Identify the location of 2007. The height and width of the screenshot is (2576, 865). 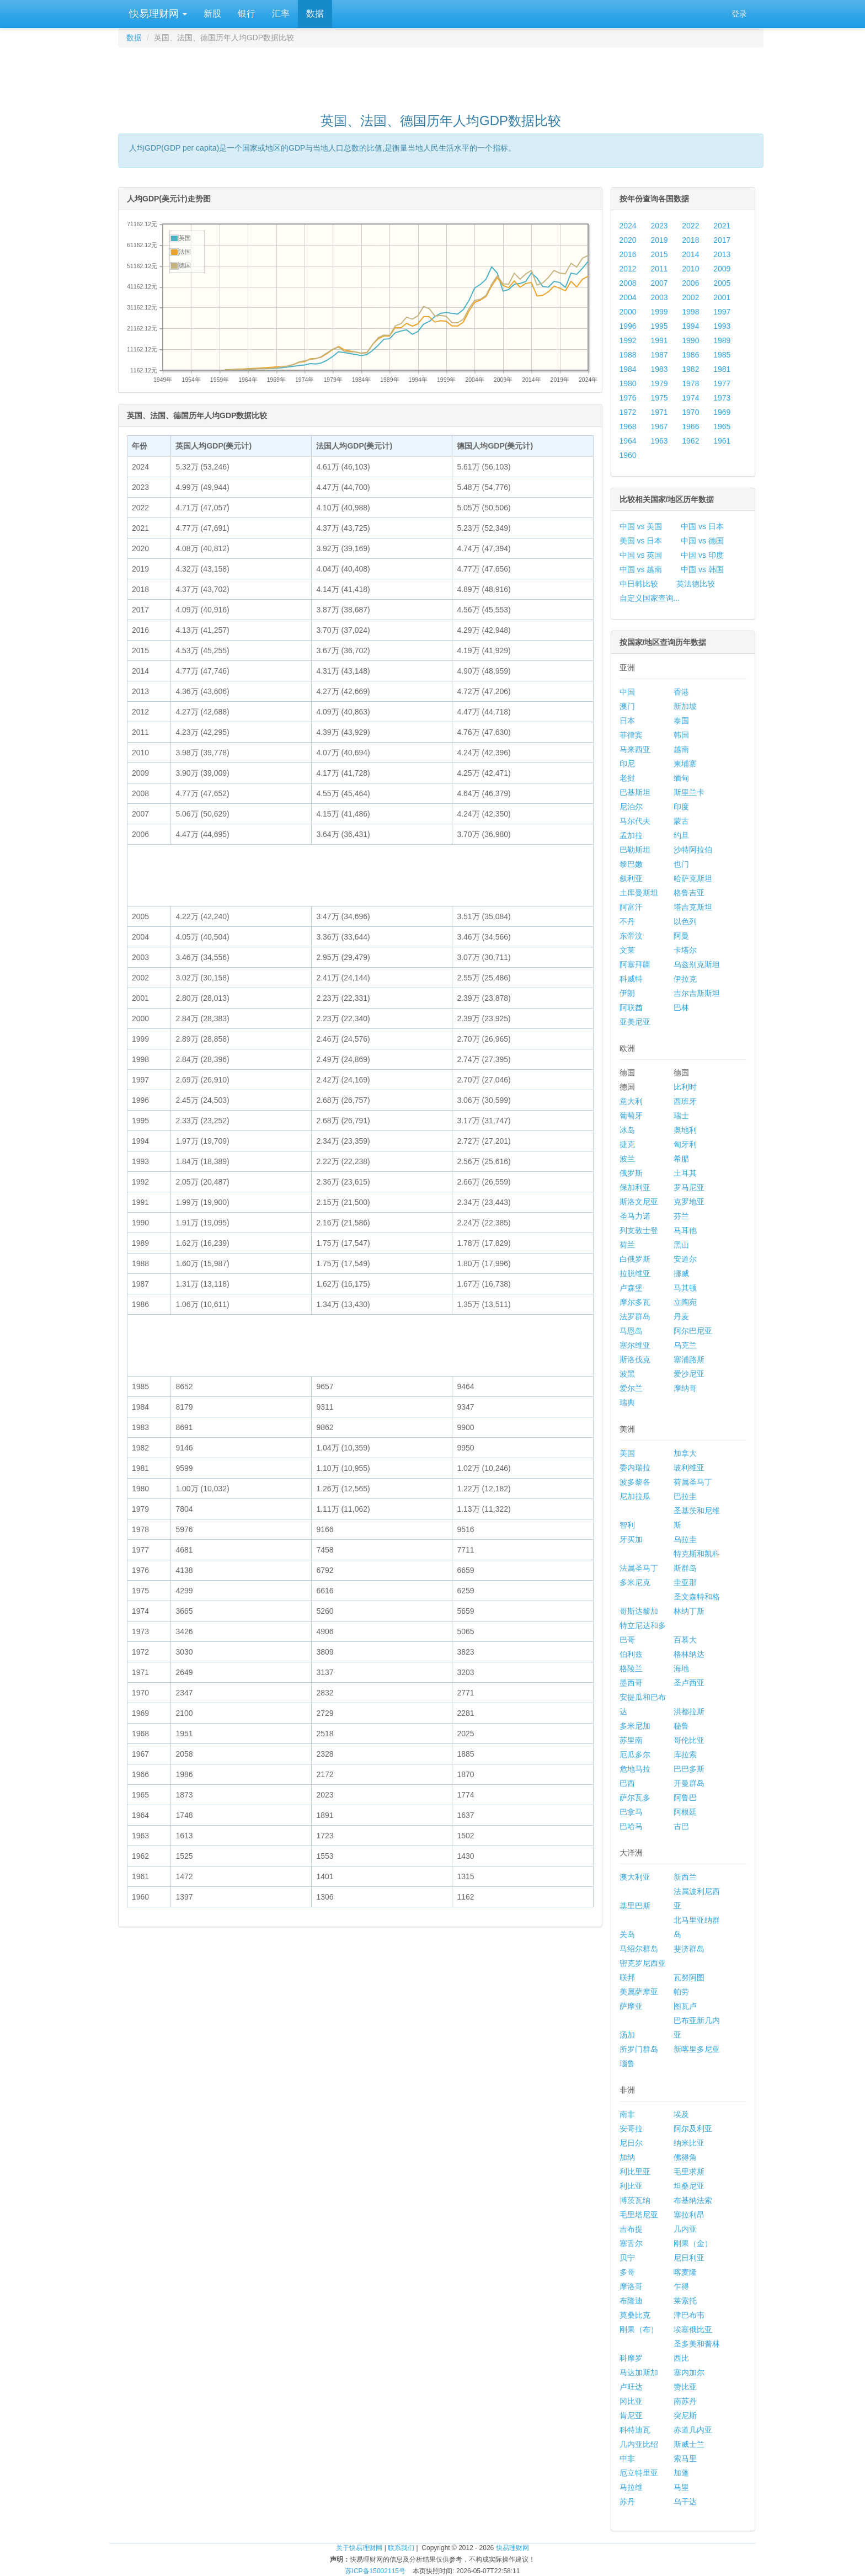
(659, 283).